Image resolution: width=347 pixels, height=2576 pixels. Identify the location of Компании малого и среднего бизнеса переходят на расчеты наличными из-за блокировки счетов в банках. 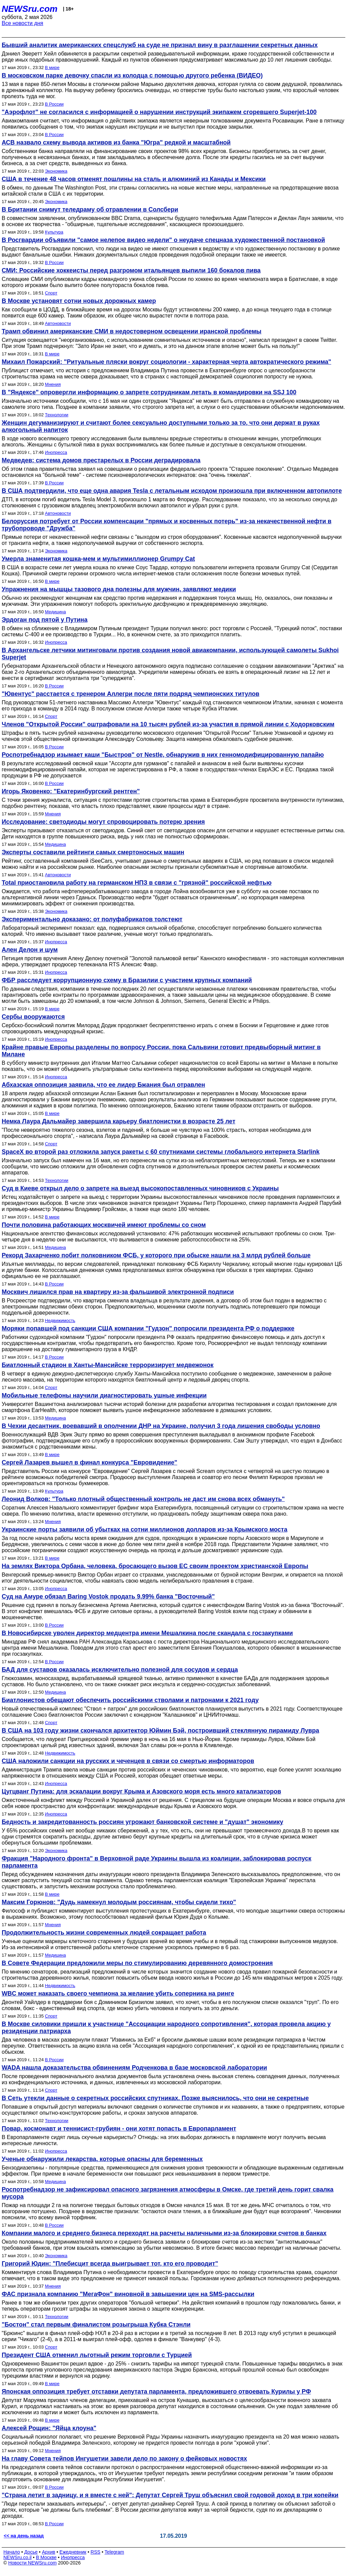
(164, 2233).